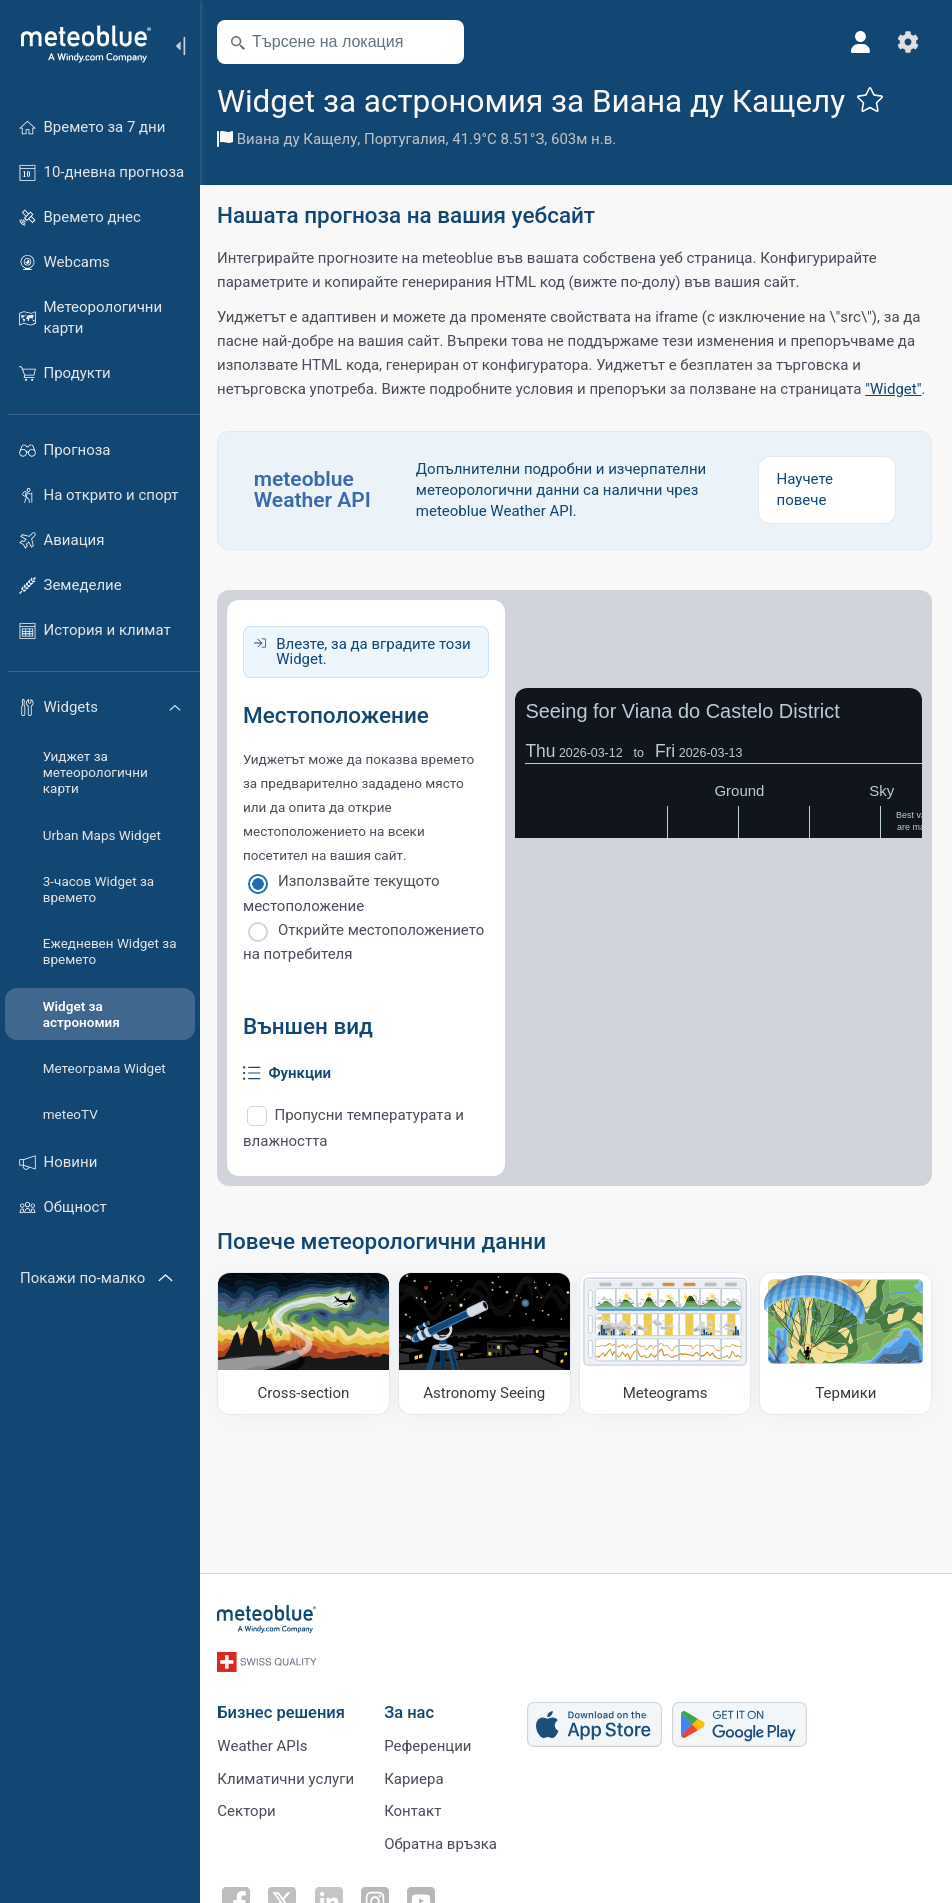 The width and height of the screenshot is (952, 1903). What do you see at coordinates (408, 139) in the screenshot?
I see `Португалия` at bounding box center [408, 139].